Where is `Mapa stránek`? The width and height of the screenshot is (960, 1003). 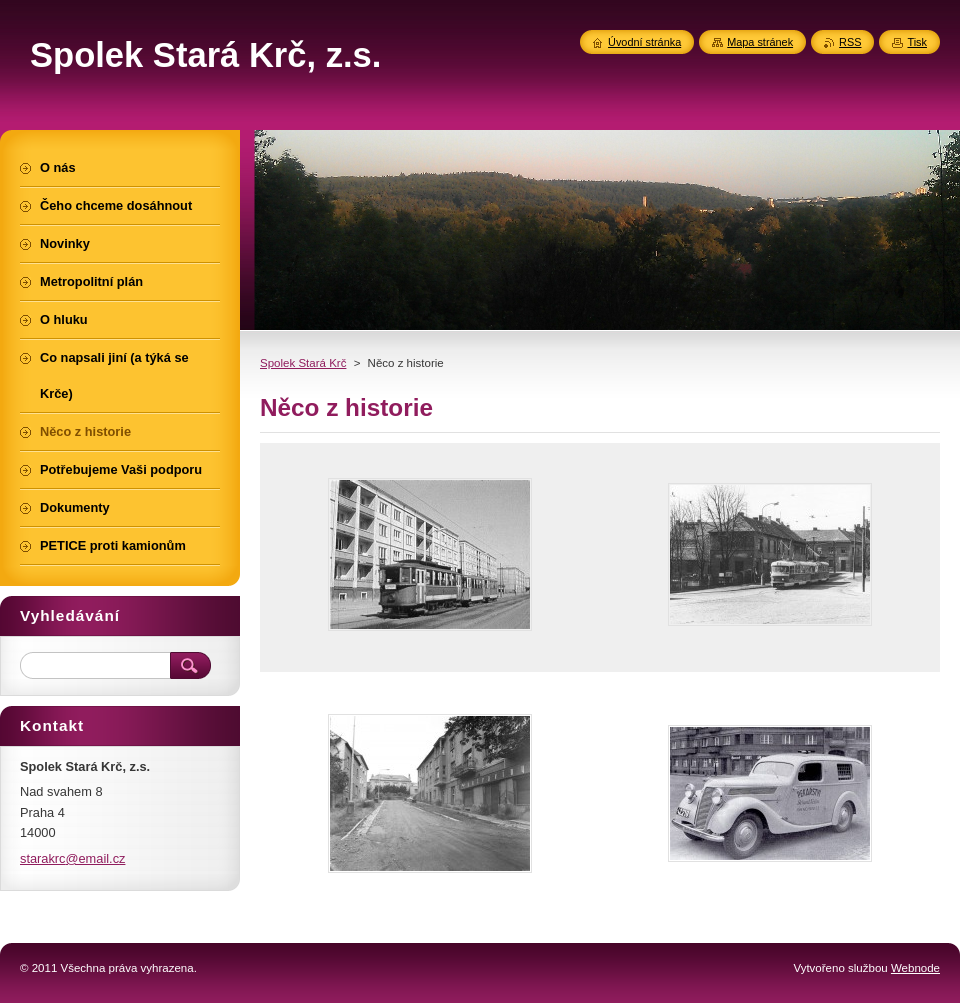
Mapa stránek is located at coordinates (760, 42).